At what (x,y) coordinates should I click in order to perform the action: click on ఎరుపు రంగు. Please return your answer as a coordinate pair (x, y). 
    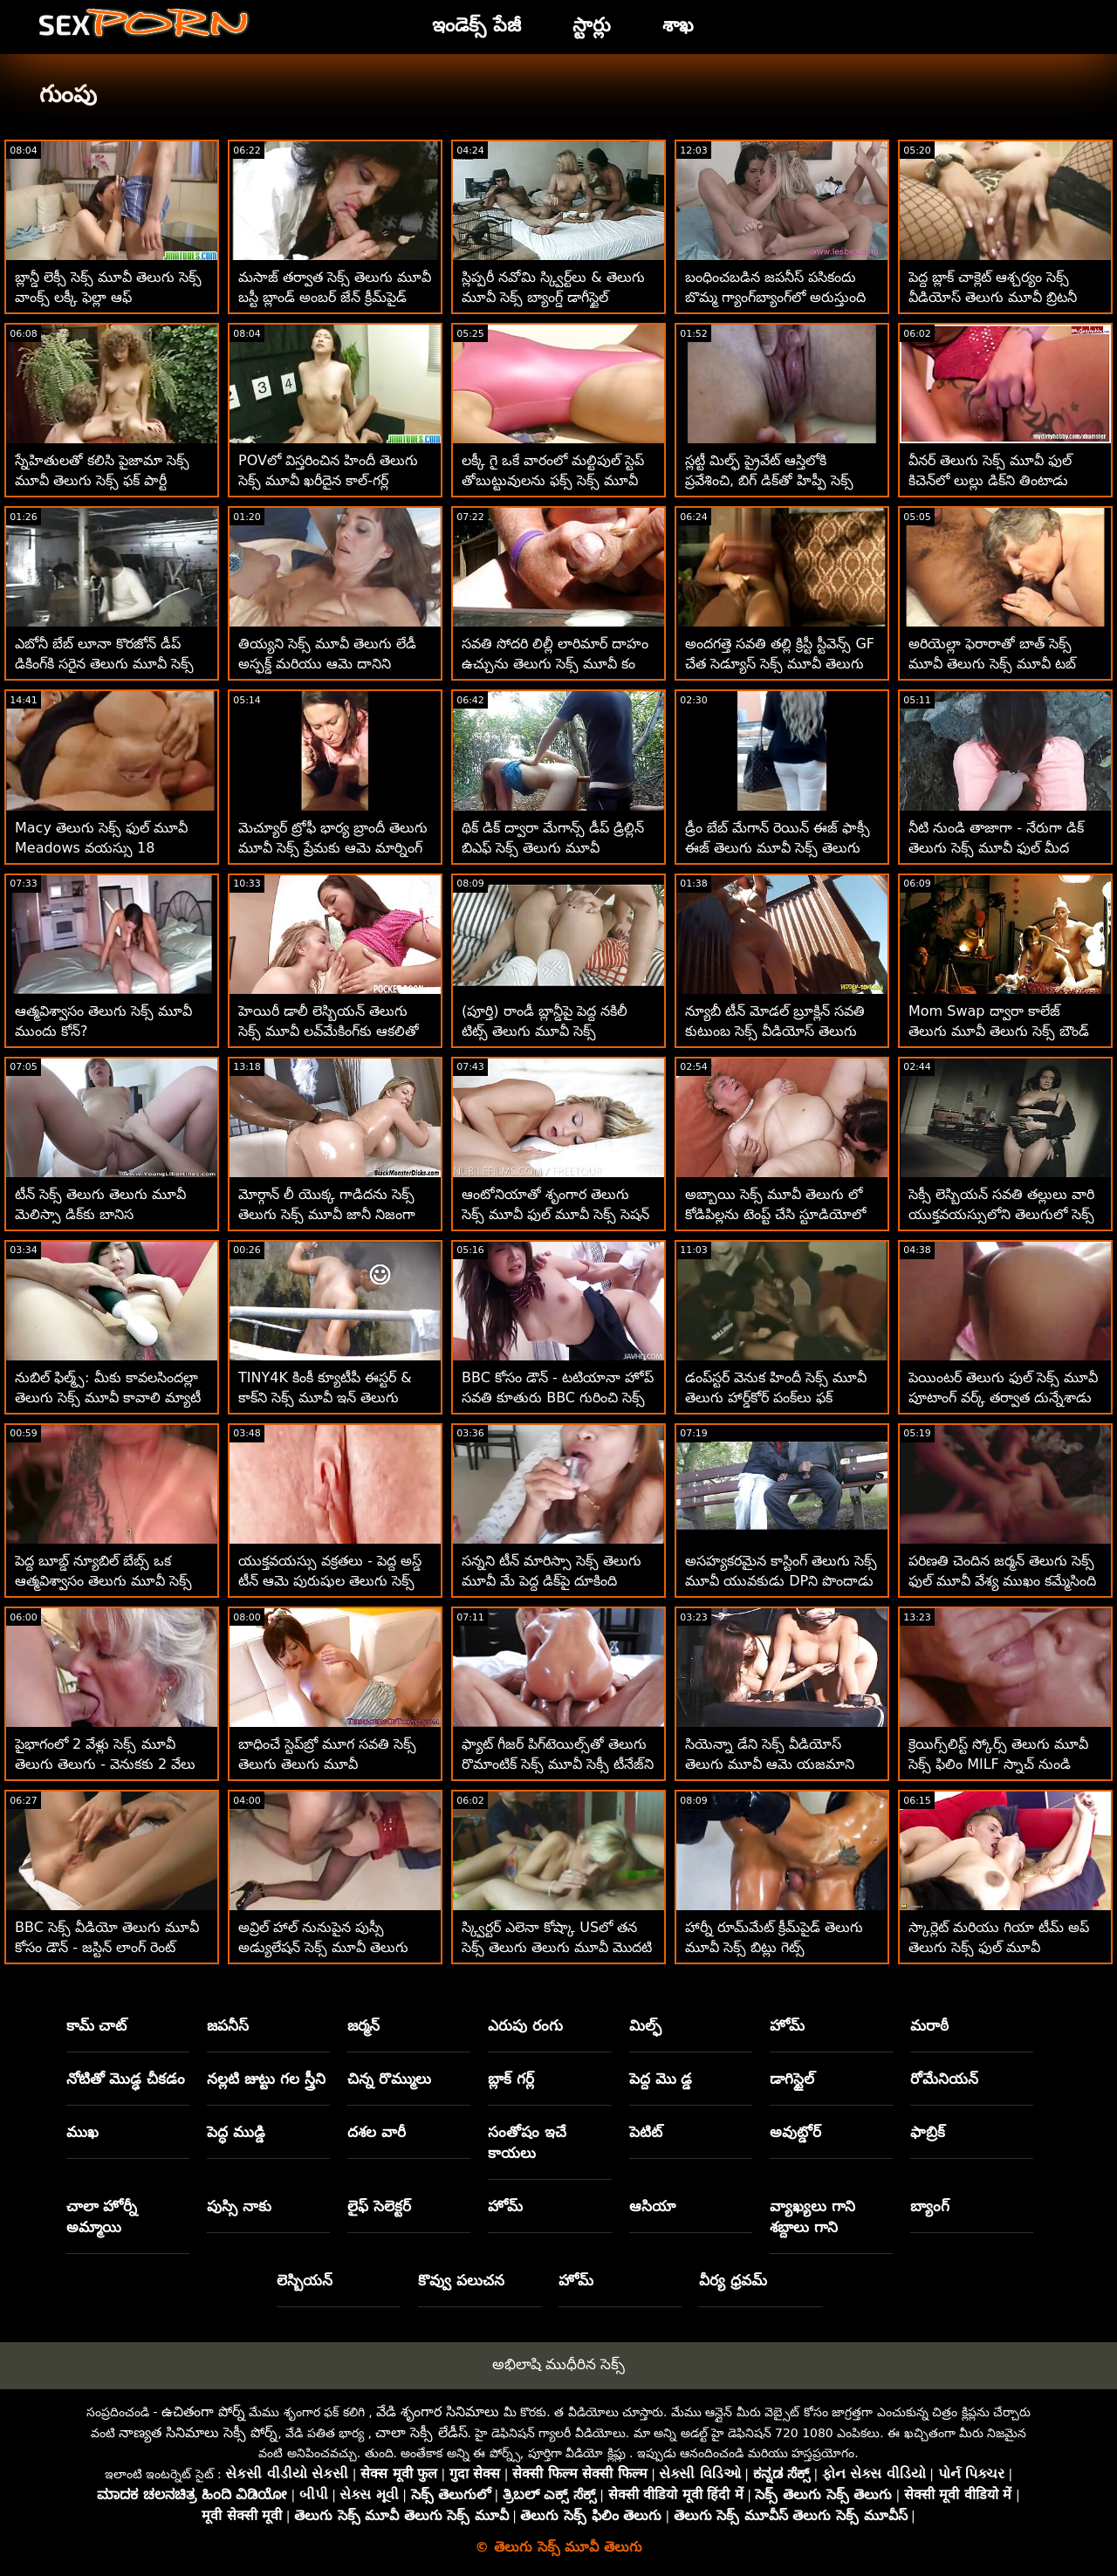
    Looking at the image, I should click on (525, 2025).